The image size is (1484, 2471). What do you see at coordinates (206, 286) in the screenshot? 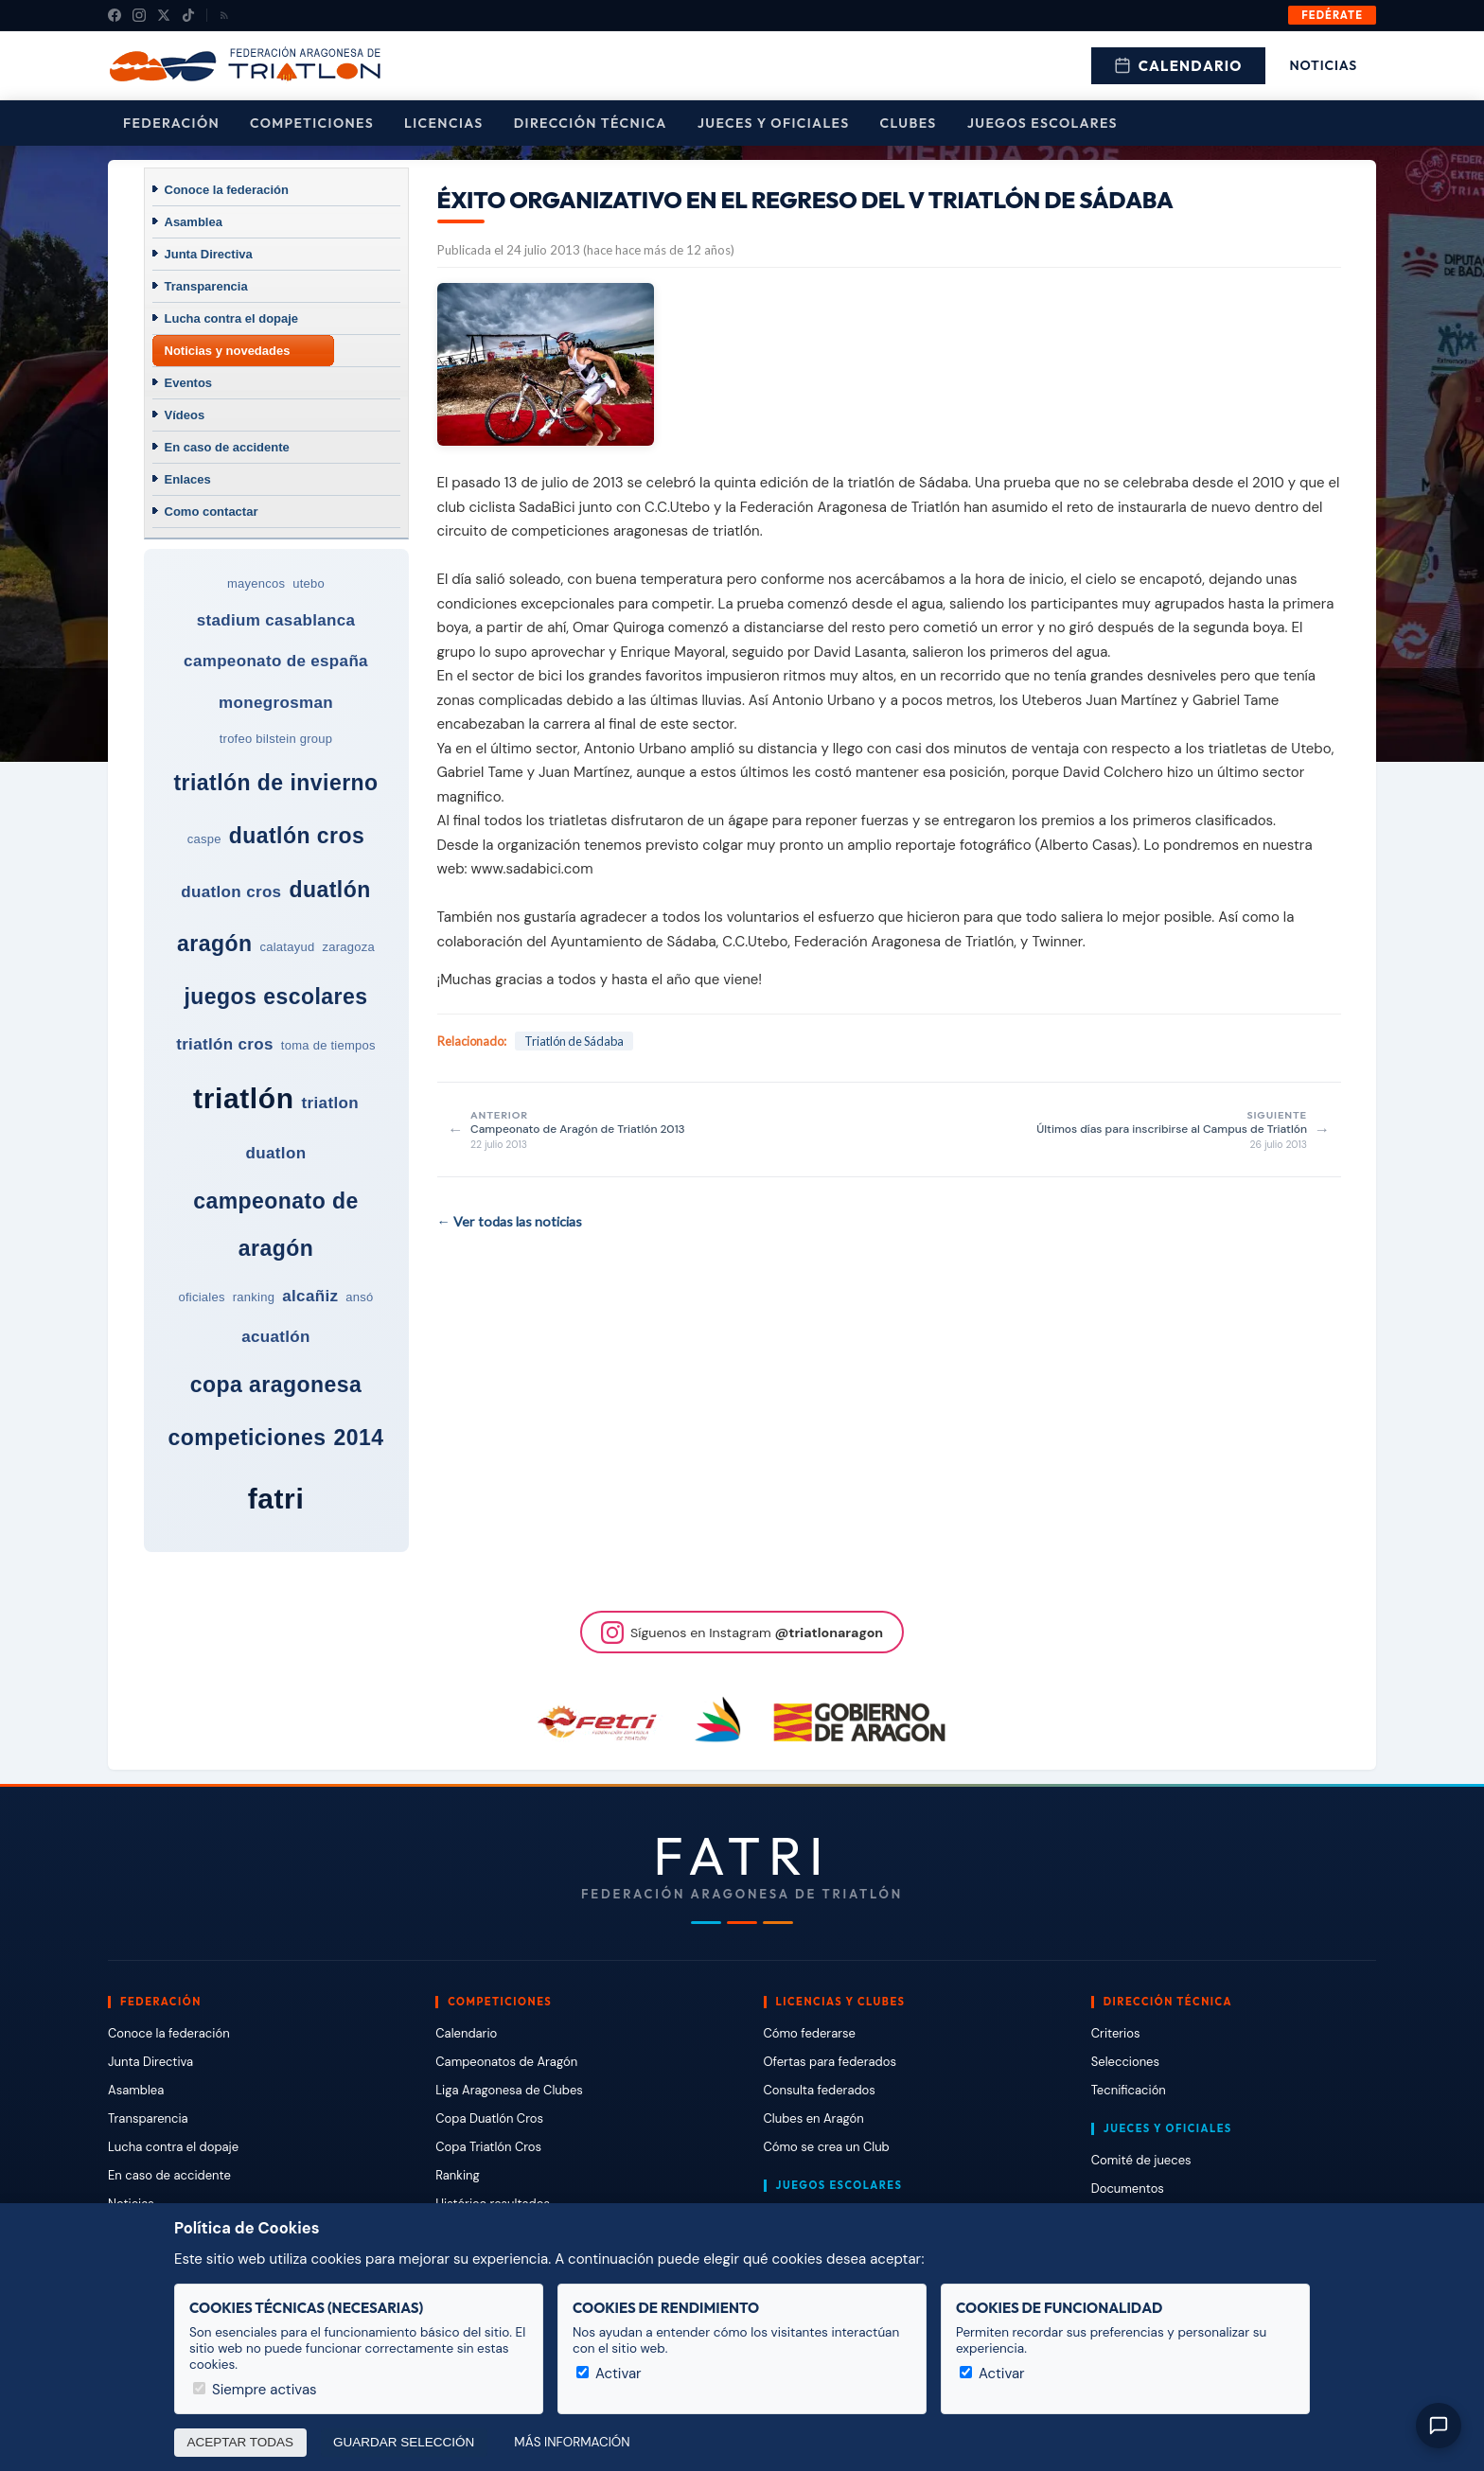
I see `Transparencia` at bounding box center [206, 286].